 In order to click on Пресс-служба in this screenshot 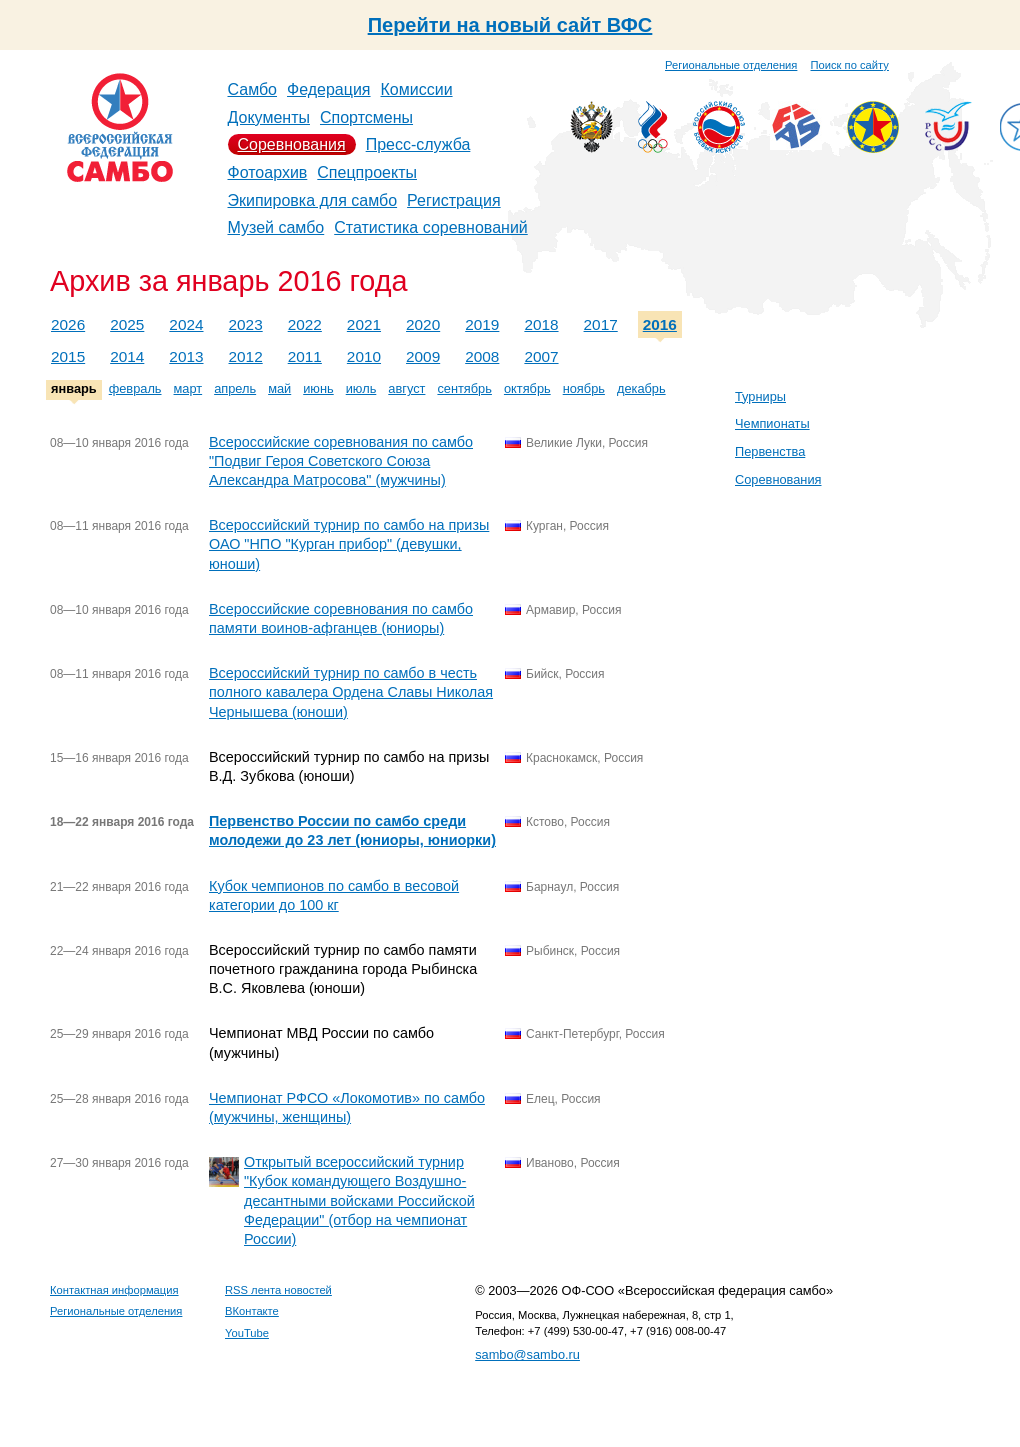, I will do `click(418, 144)`.